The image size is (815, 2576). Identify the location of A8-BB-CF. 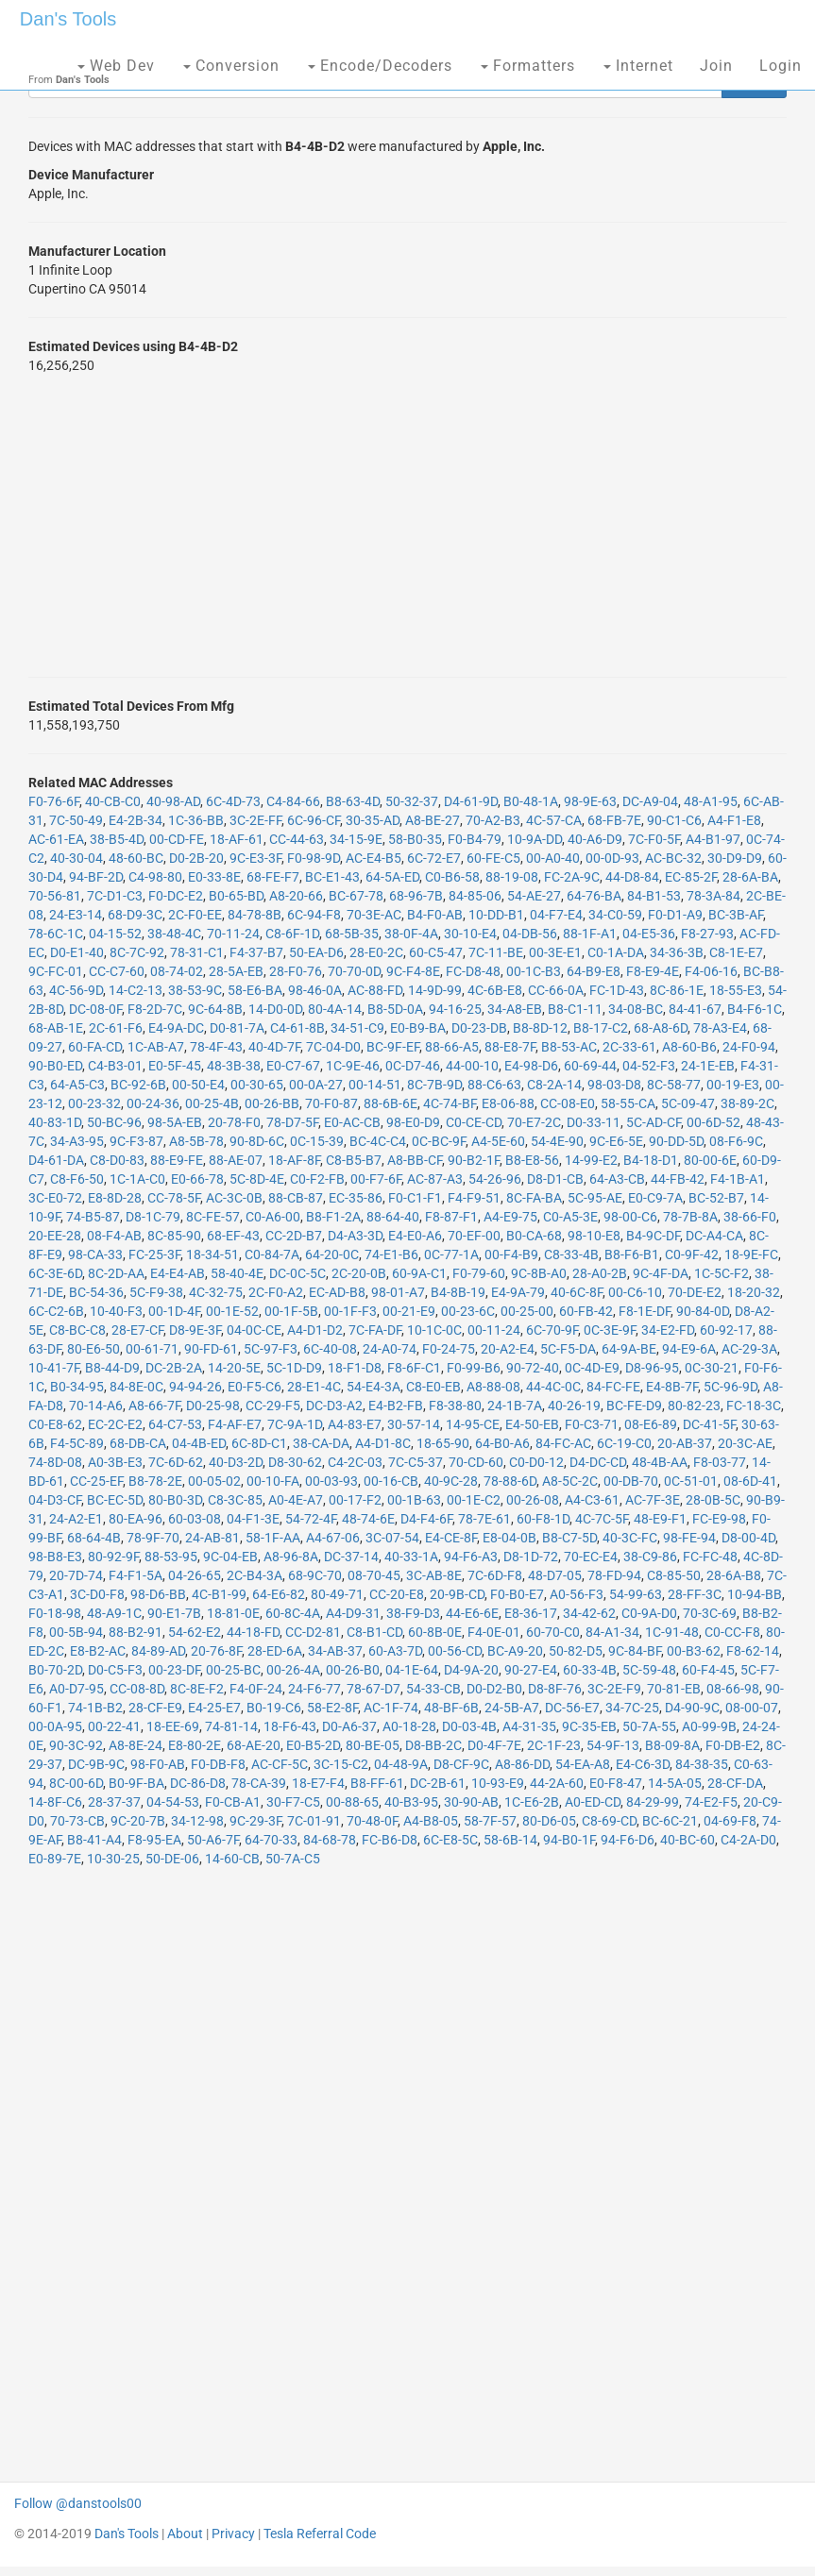
(414, 1160).